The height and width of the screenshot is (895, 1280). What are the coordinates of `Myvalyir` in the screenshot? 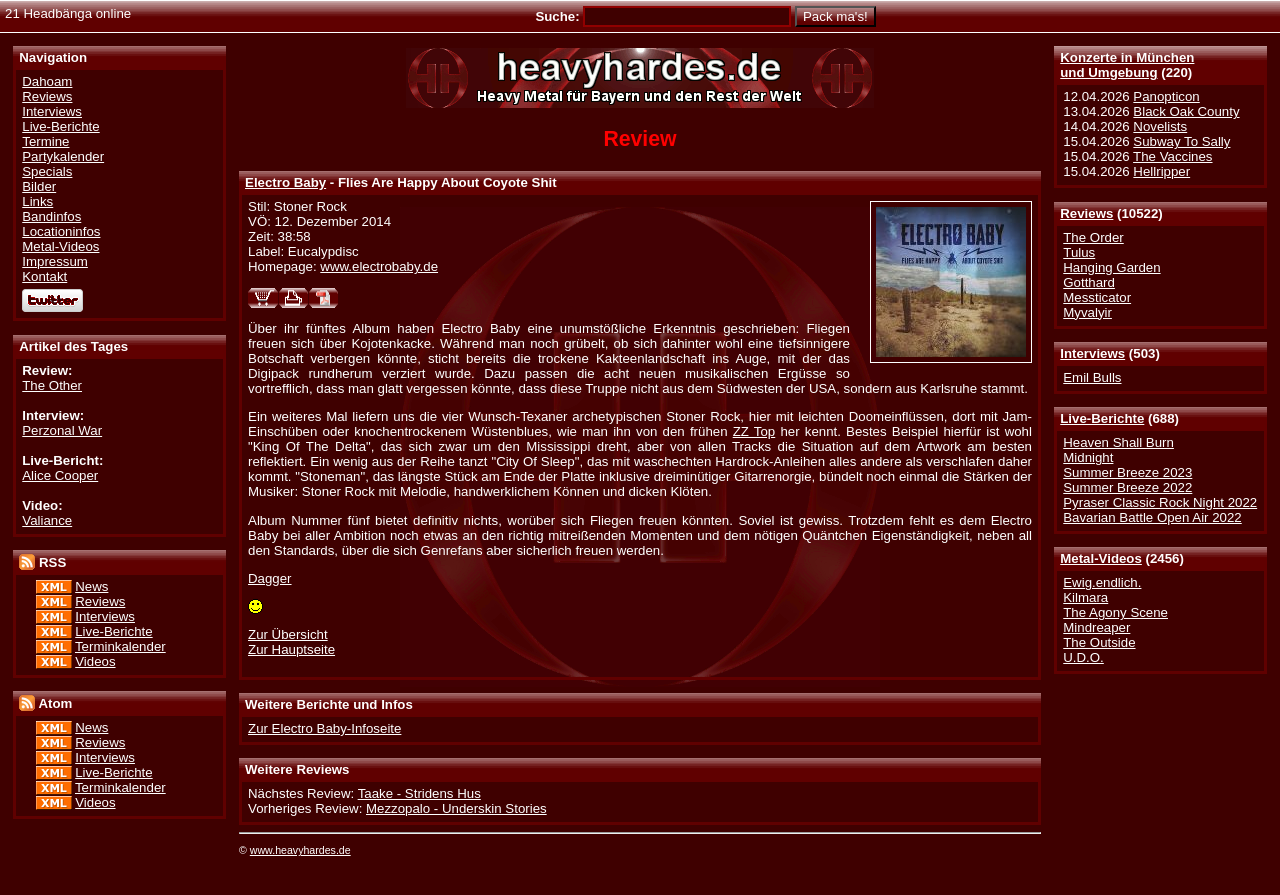 It's located at (1087, 312).